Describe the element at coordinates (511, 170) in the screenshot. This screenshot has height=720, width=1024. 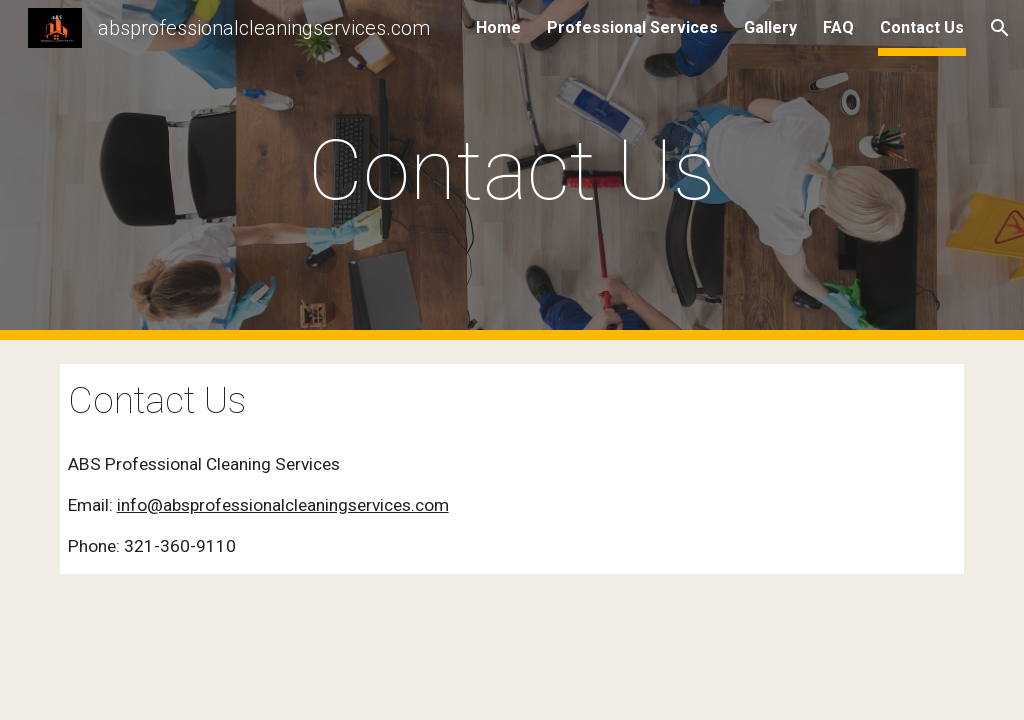
I see `[main]` at that location.